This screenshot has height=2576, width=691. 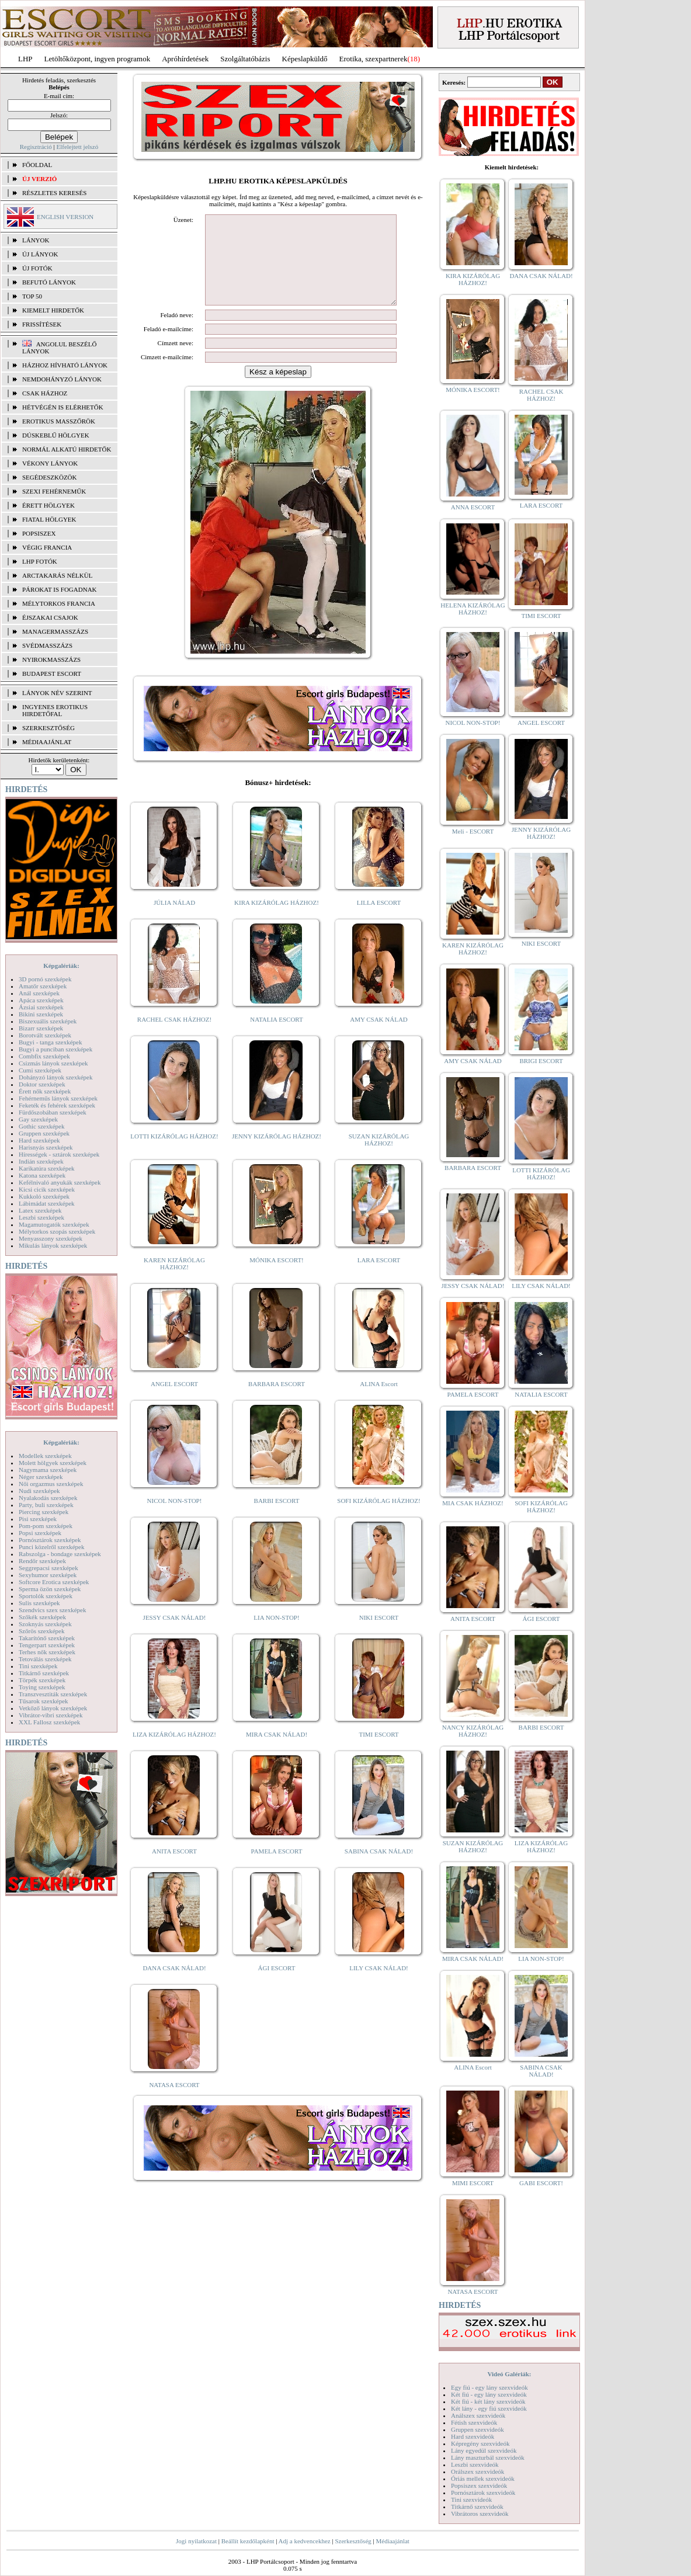 I want to click on Indián szexképek, so click(x=41, y=1161).